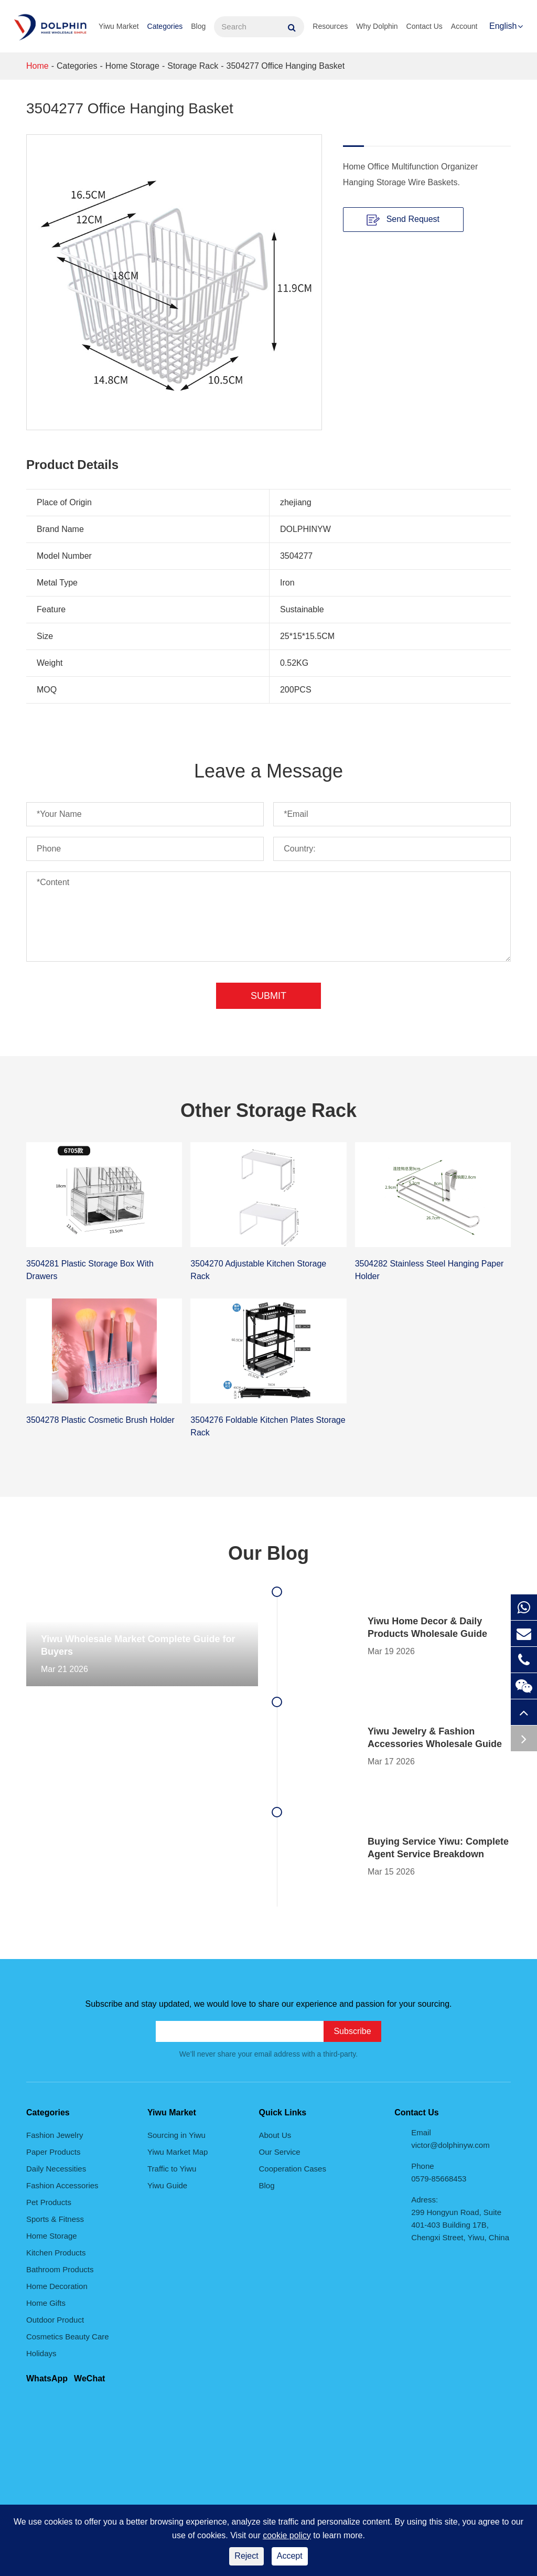 This screenshot has width=537, height=2576. I want to click on Cosmetics Beauty Care, so click(67, 2336).